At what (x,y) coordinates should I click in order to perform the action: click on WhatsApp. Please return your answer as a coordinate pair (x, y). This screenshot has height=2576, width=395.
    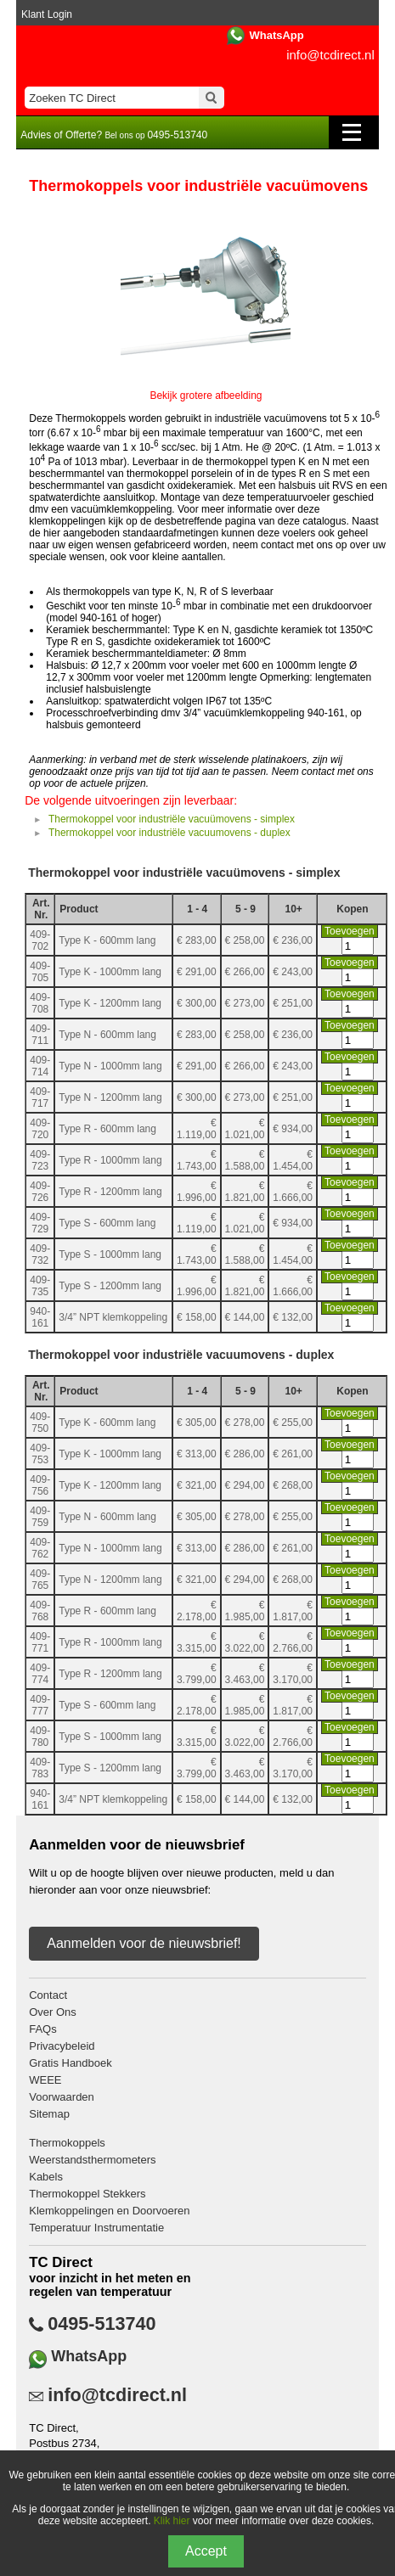
    Looking at the image, I should click on (276, 35).